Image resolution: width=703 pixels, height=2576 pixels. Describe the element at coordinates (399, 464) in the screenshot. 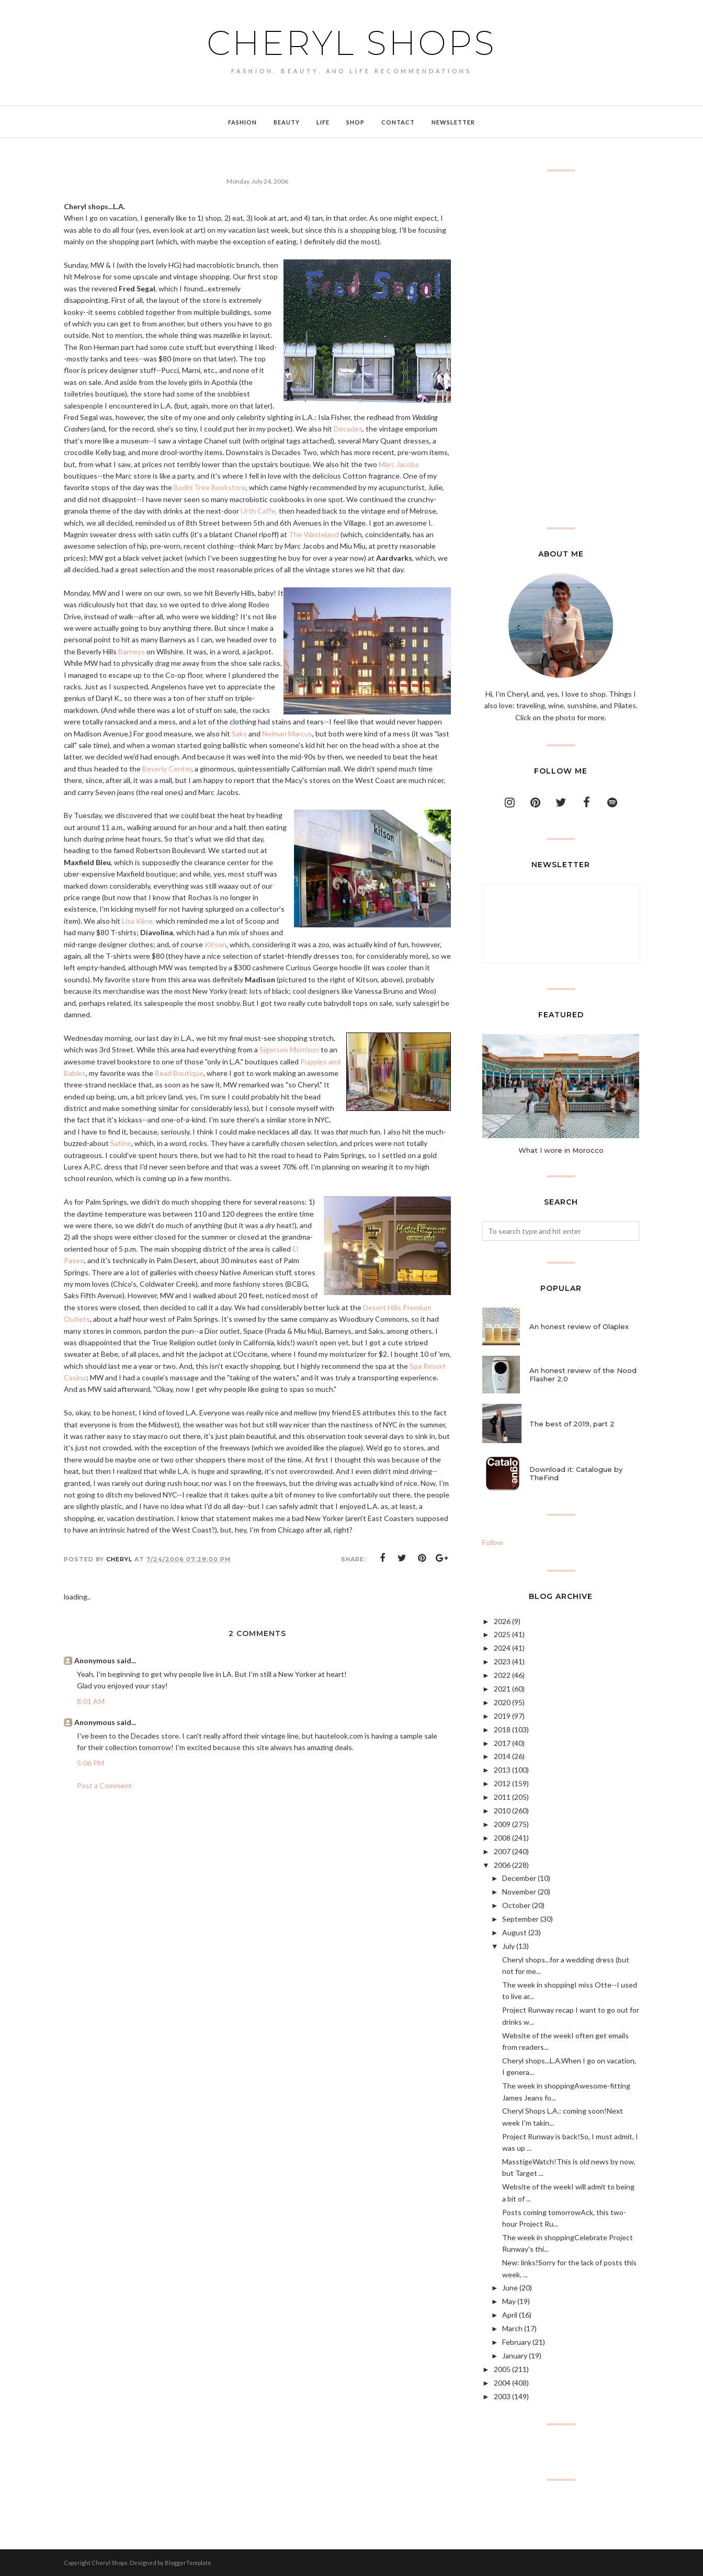

I see `Marc Jacobs` at that location.